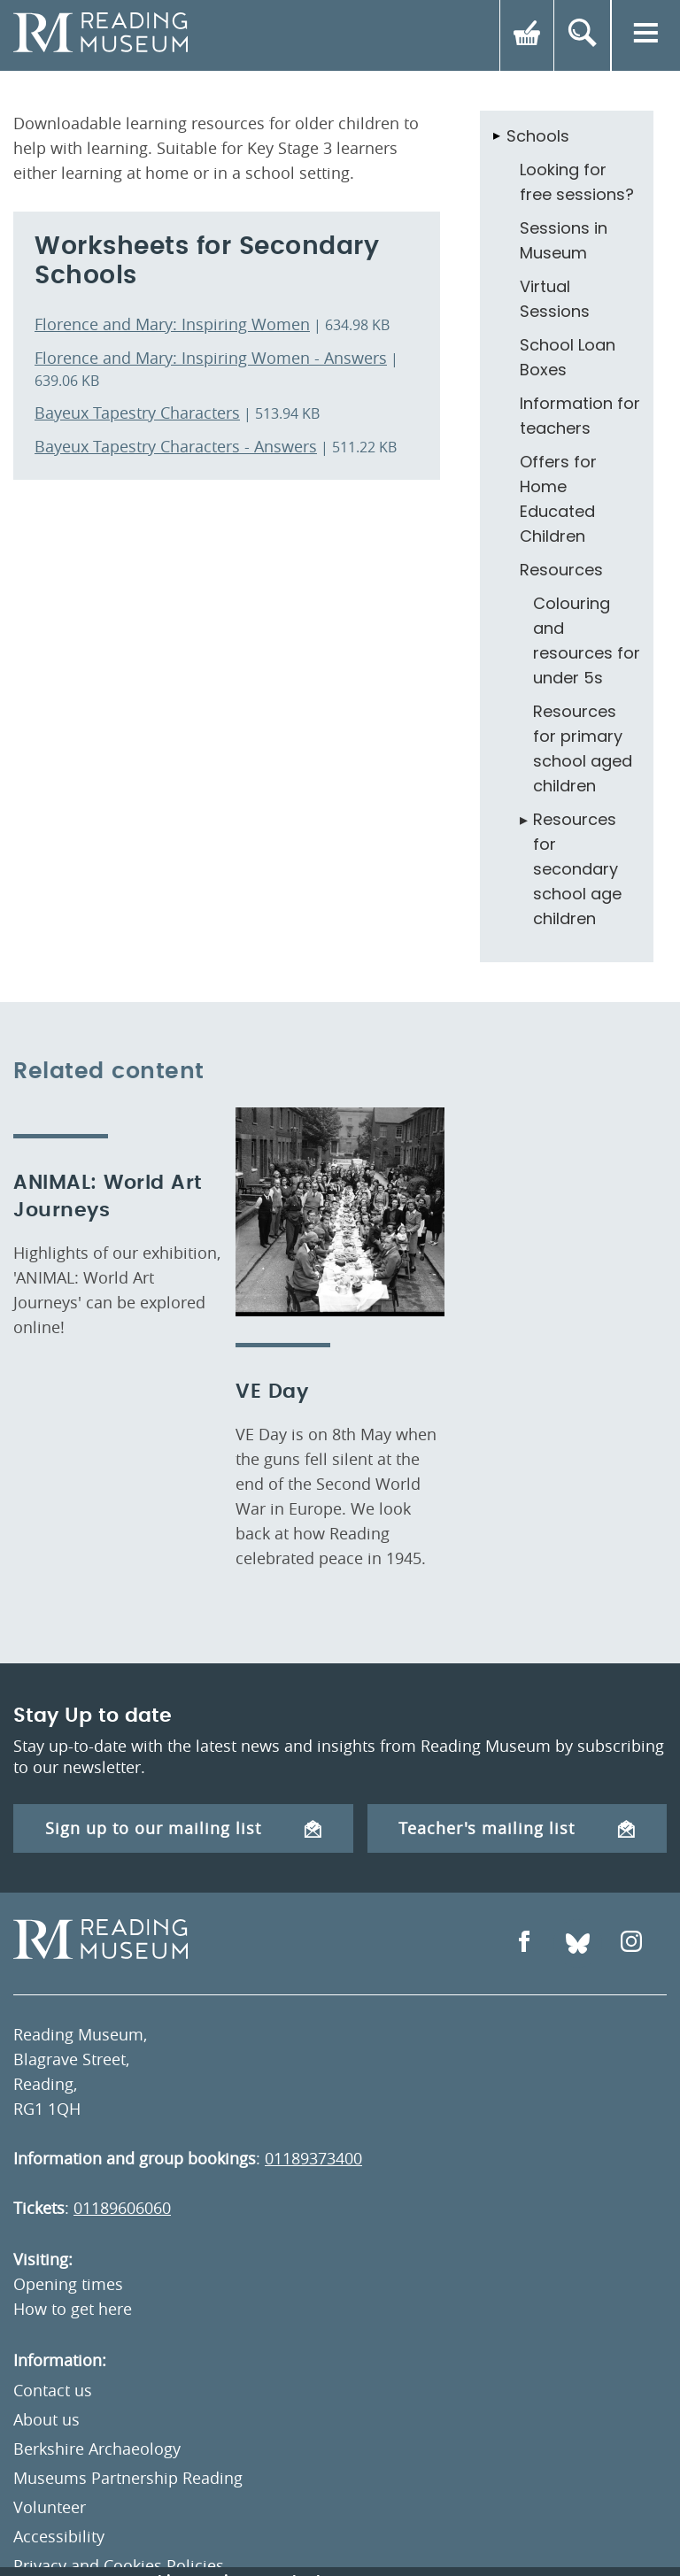 The width and height of the screenshot is (680, 2576). I want to click on Volunteer, so click(49, 2507).